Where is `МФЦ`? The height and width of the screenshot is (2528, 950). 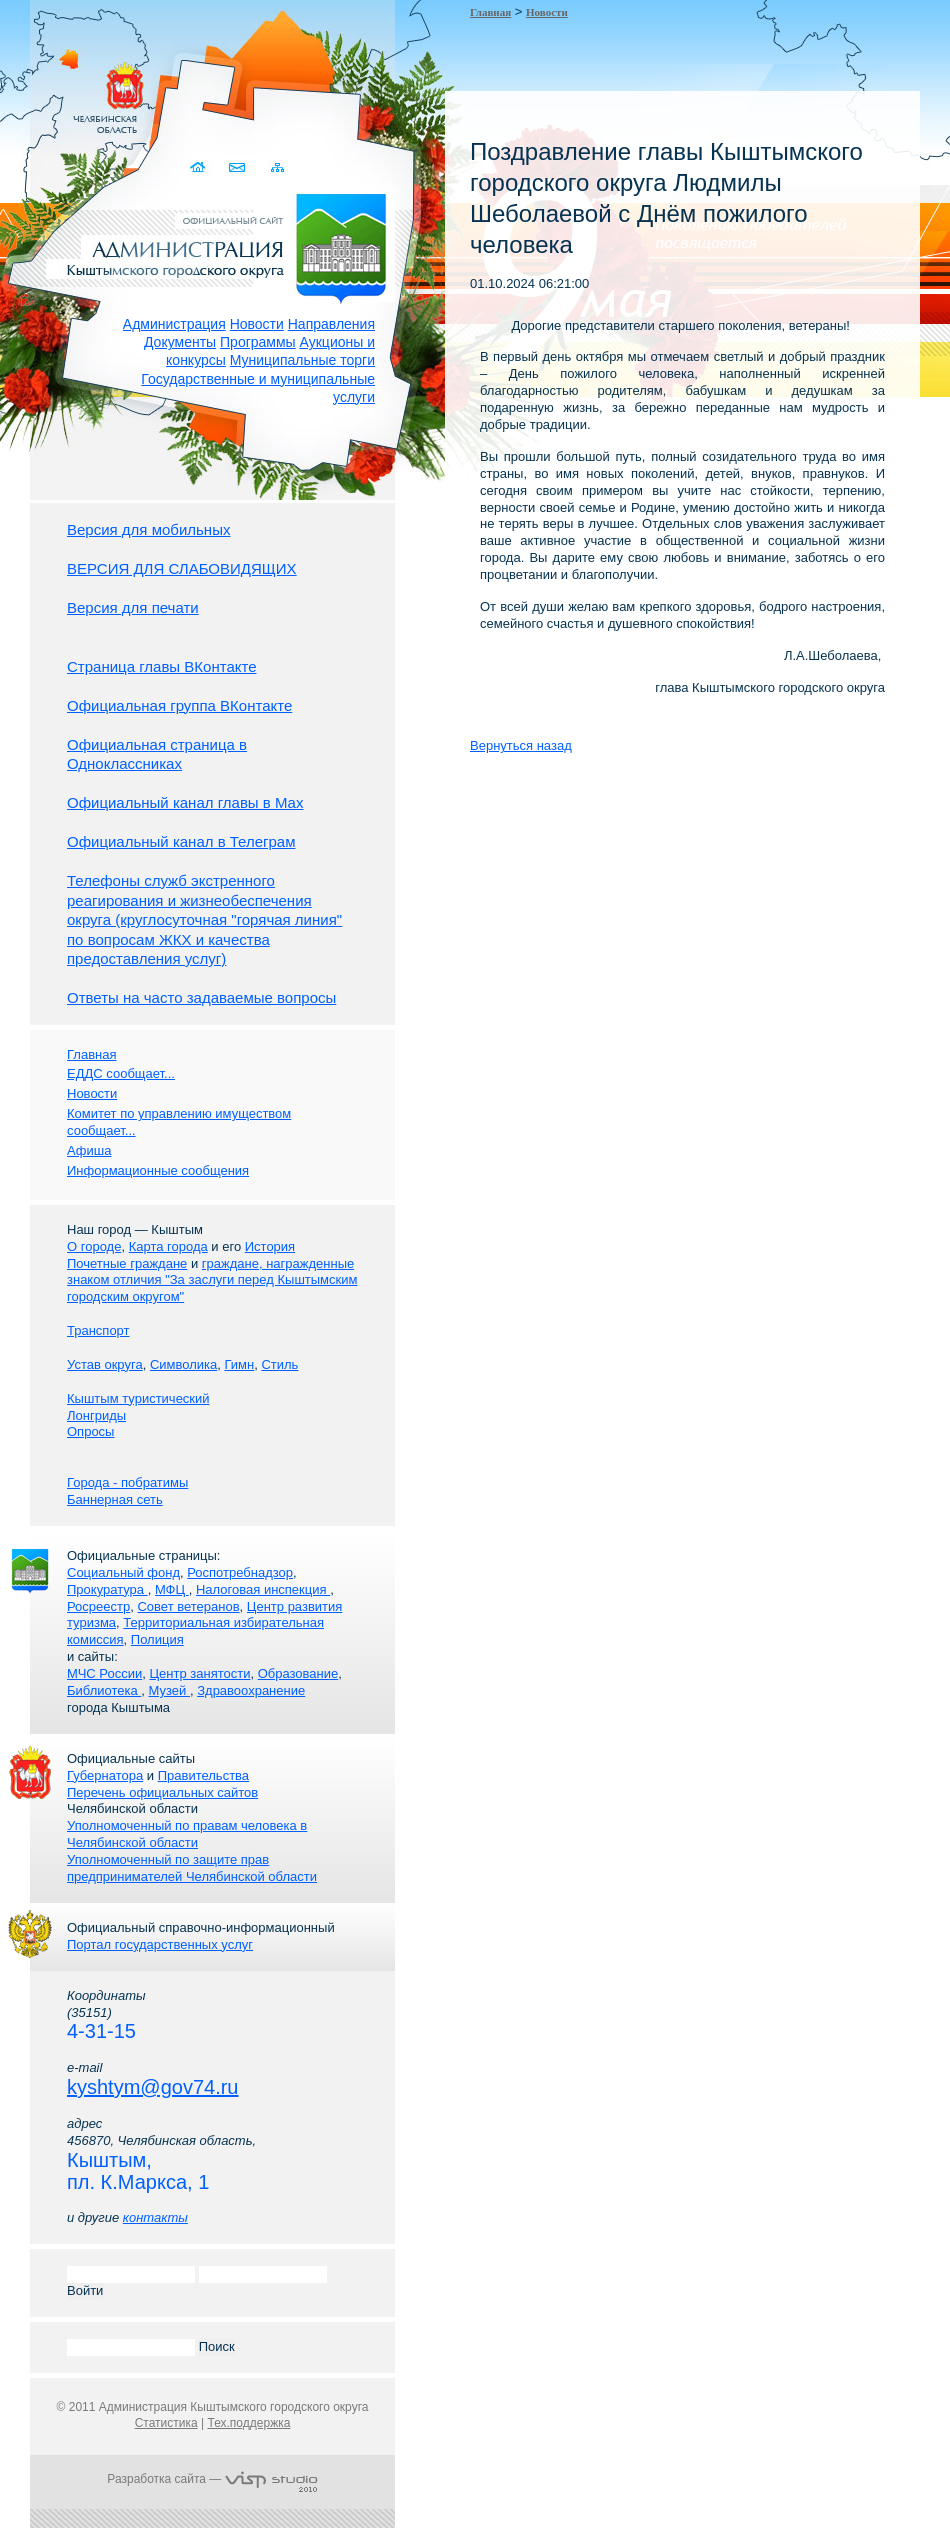 МФЦ is located at coordinates (172, 1589).